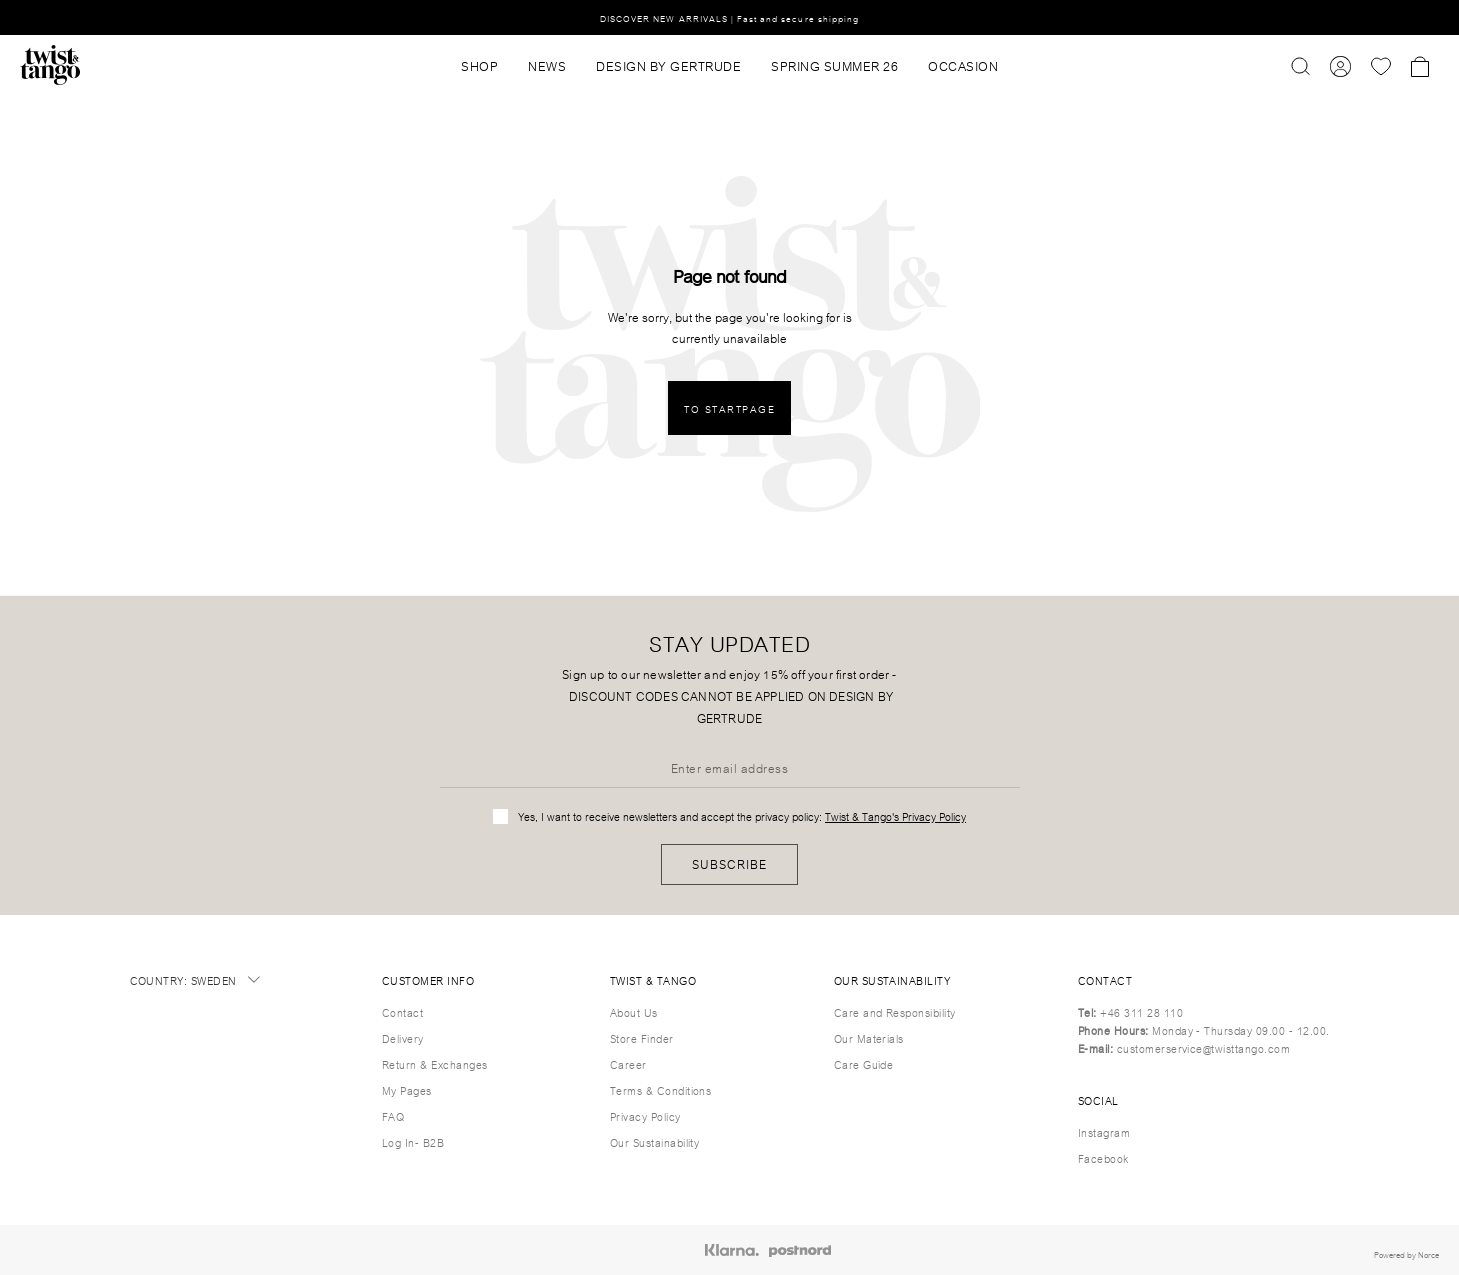  Describe the element at coordinates (645, 1116) in the screenshot. I see `Privacy Policy` at that location.